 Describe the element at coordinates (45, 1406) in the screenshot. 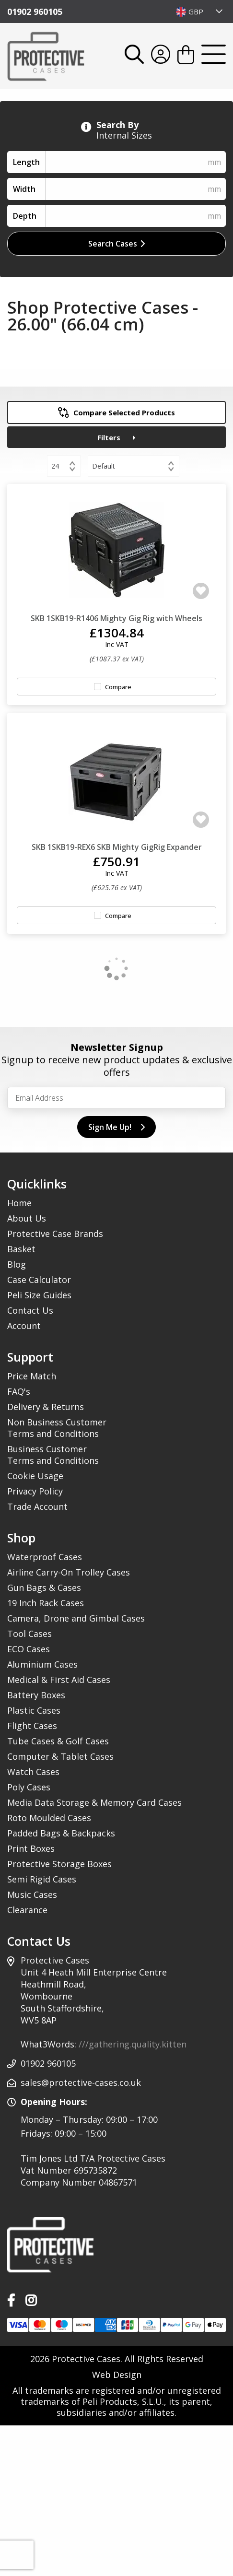

I see `Delivery & Returns` at that location.